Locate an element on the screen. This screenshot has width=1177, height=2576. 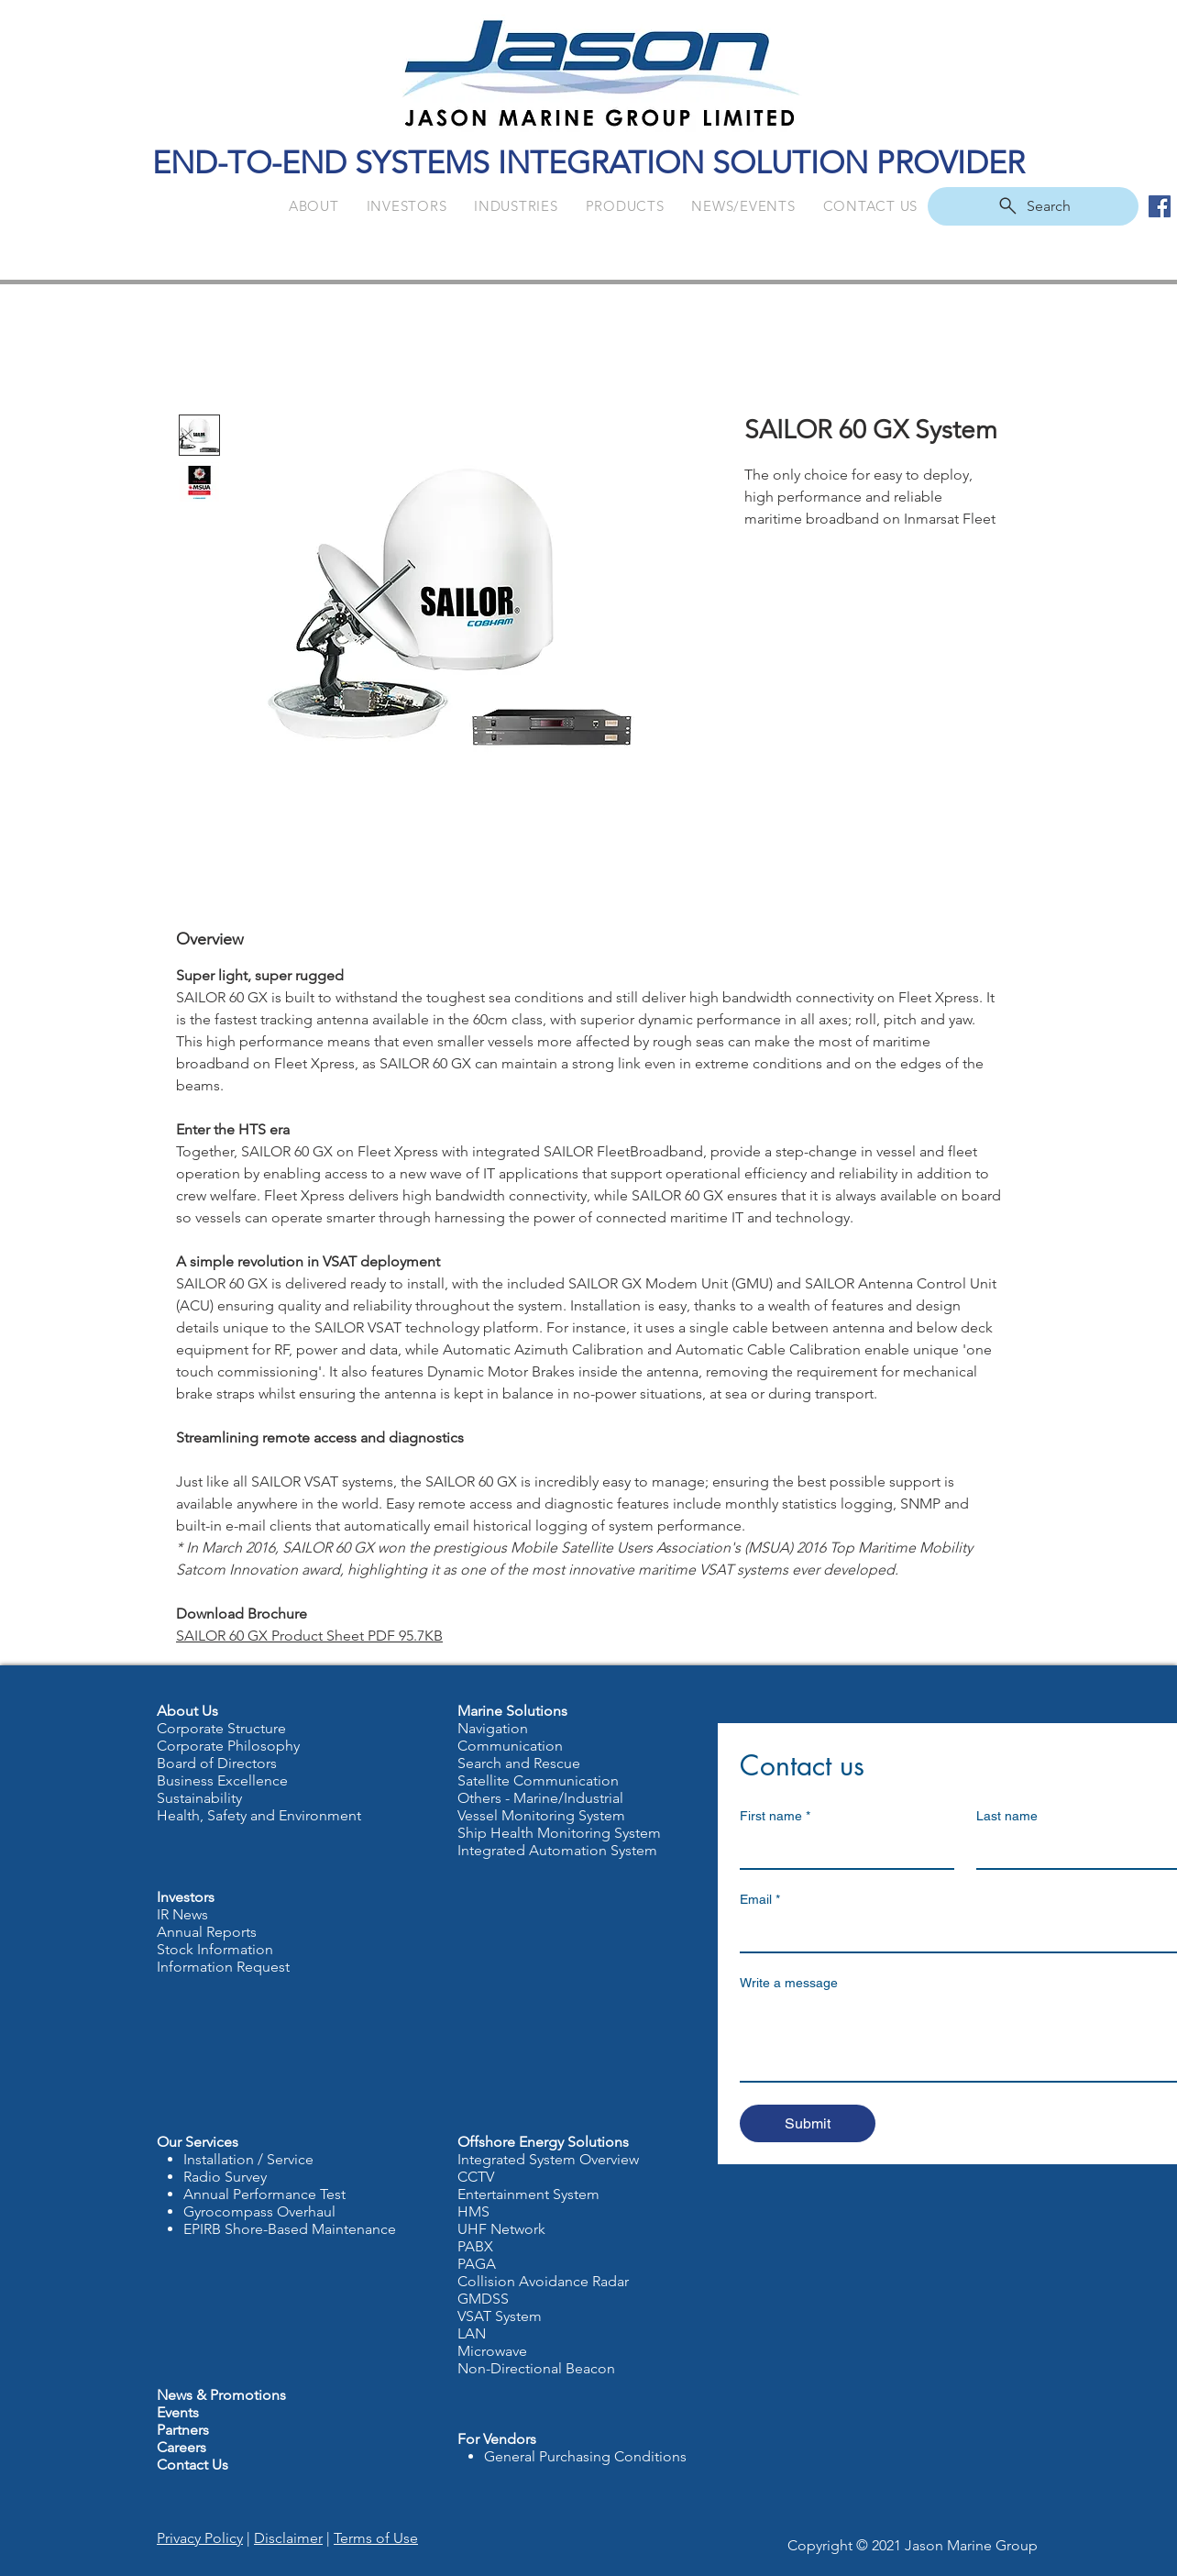
First name is located at coordinates (775, 1816).